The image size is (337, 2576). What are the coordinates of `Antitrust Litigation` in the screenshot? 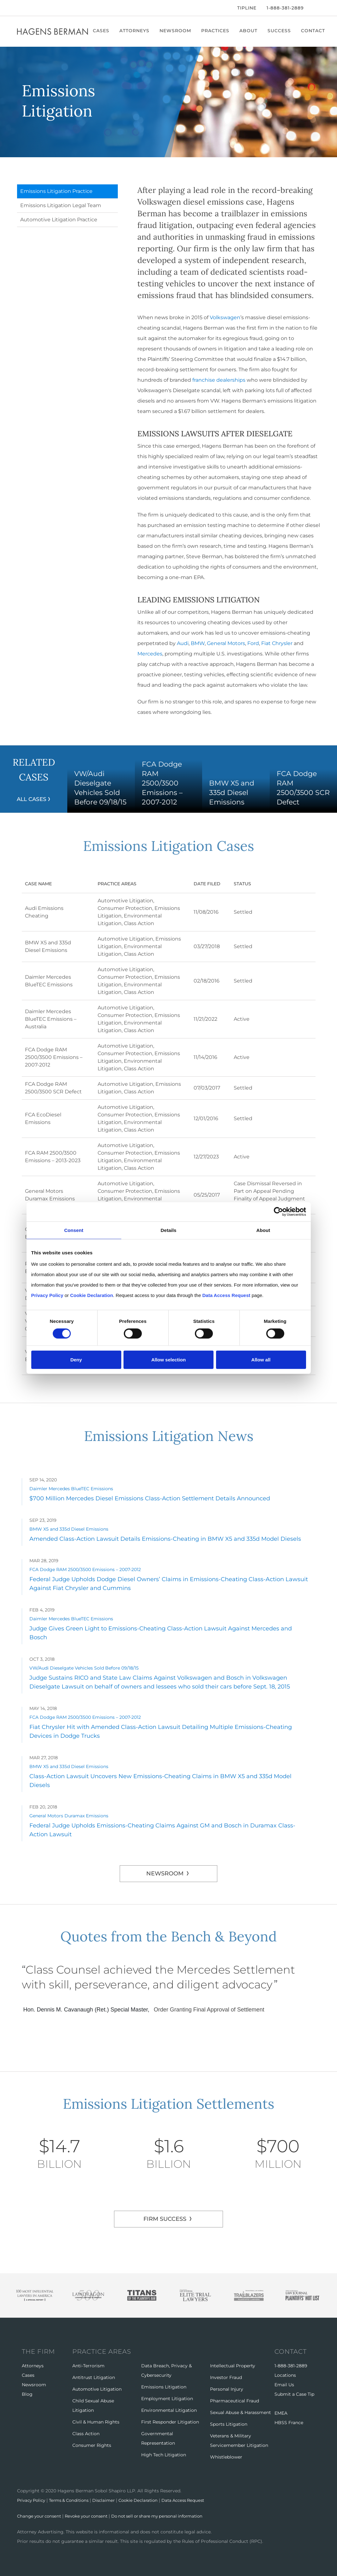 It's located at (93, 2377).